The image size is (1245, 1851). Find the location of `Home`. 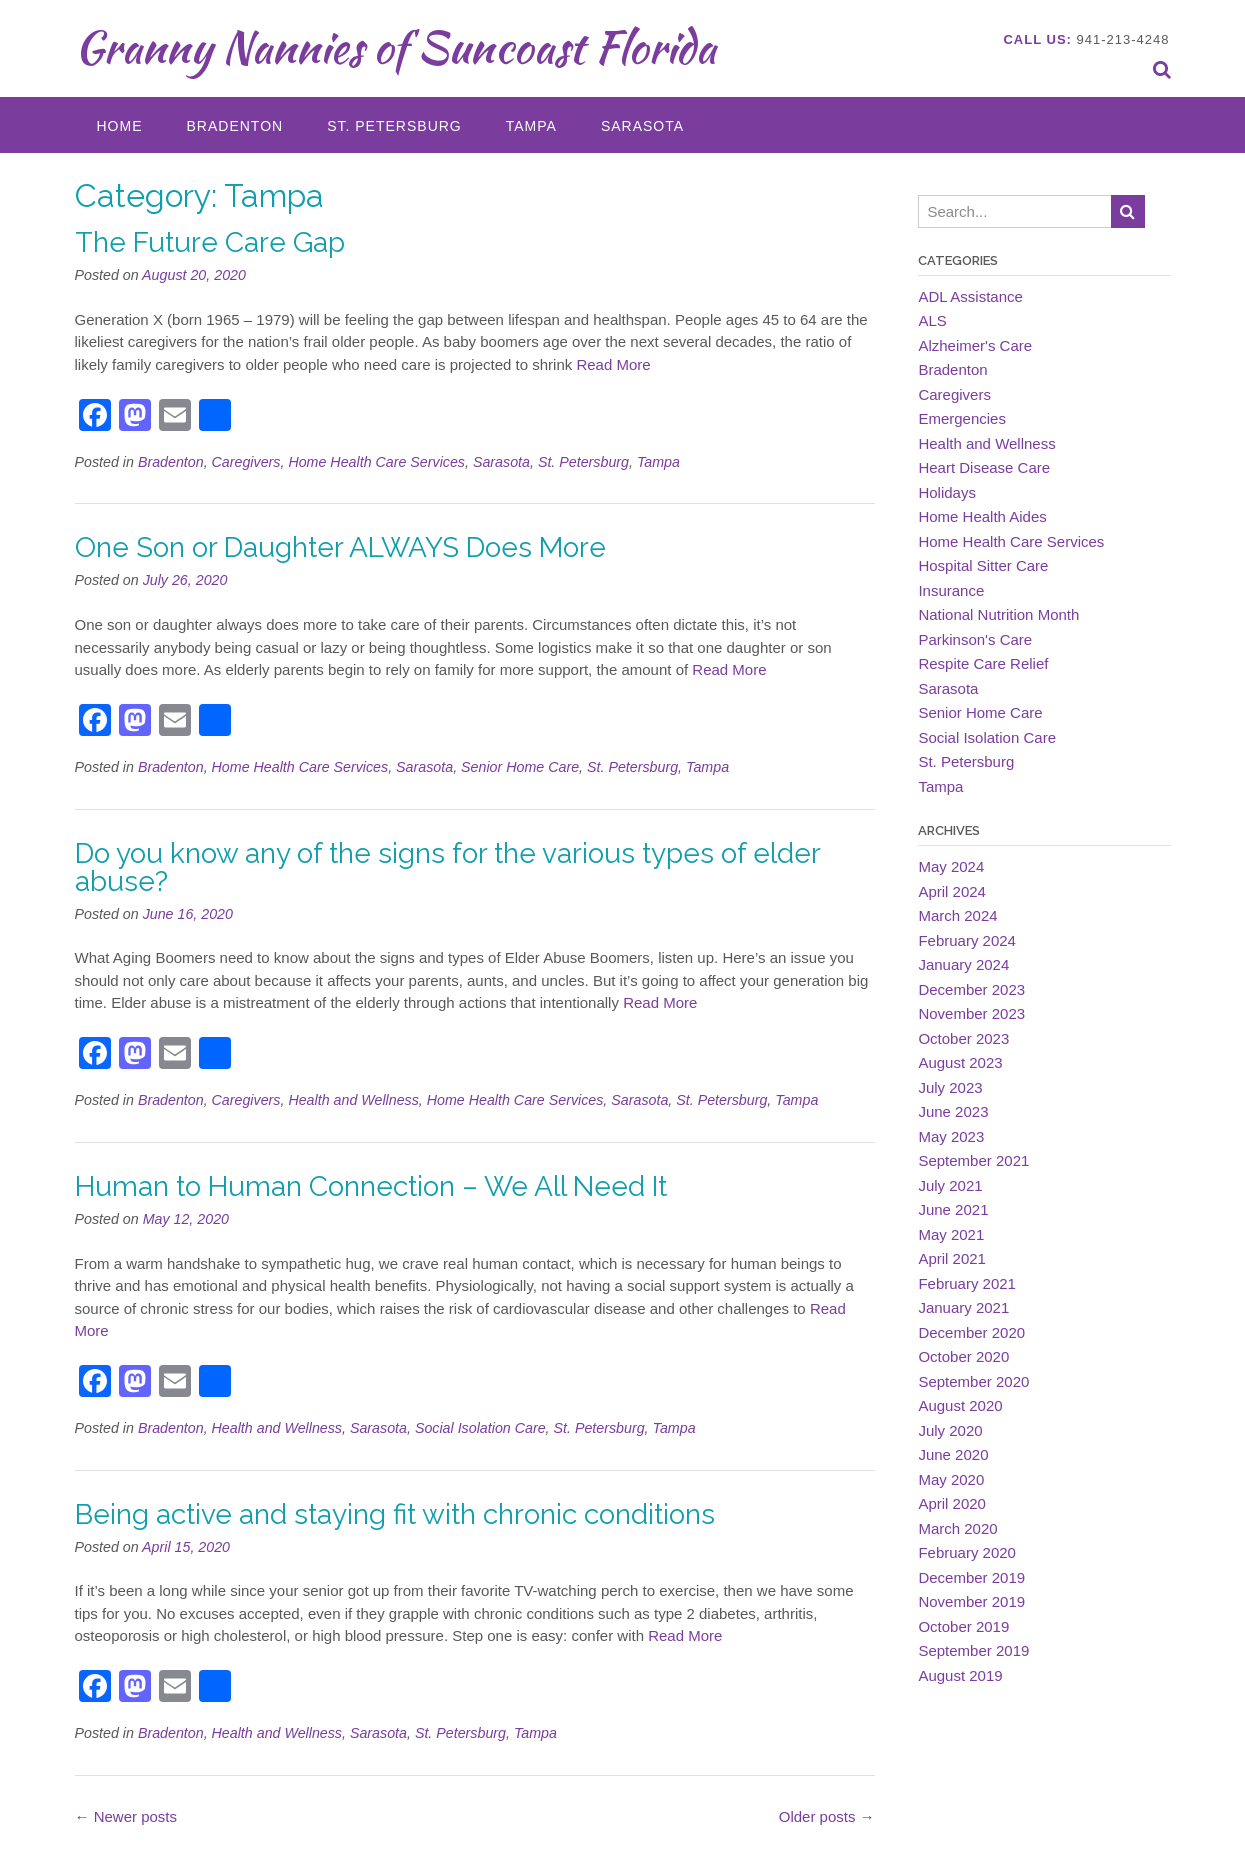

Home is located at coordinates (120, 126).